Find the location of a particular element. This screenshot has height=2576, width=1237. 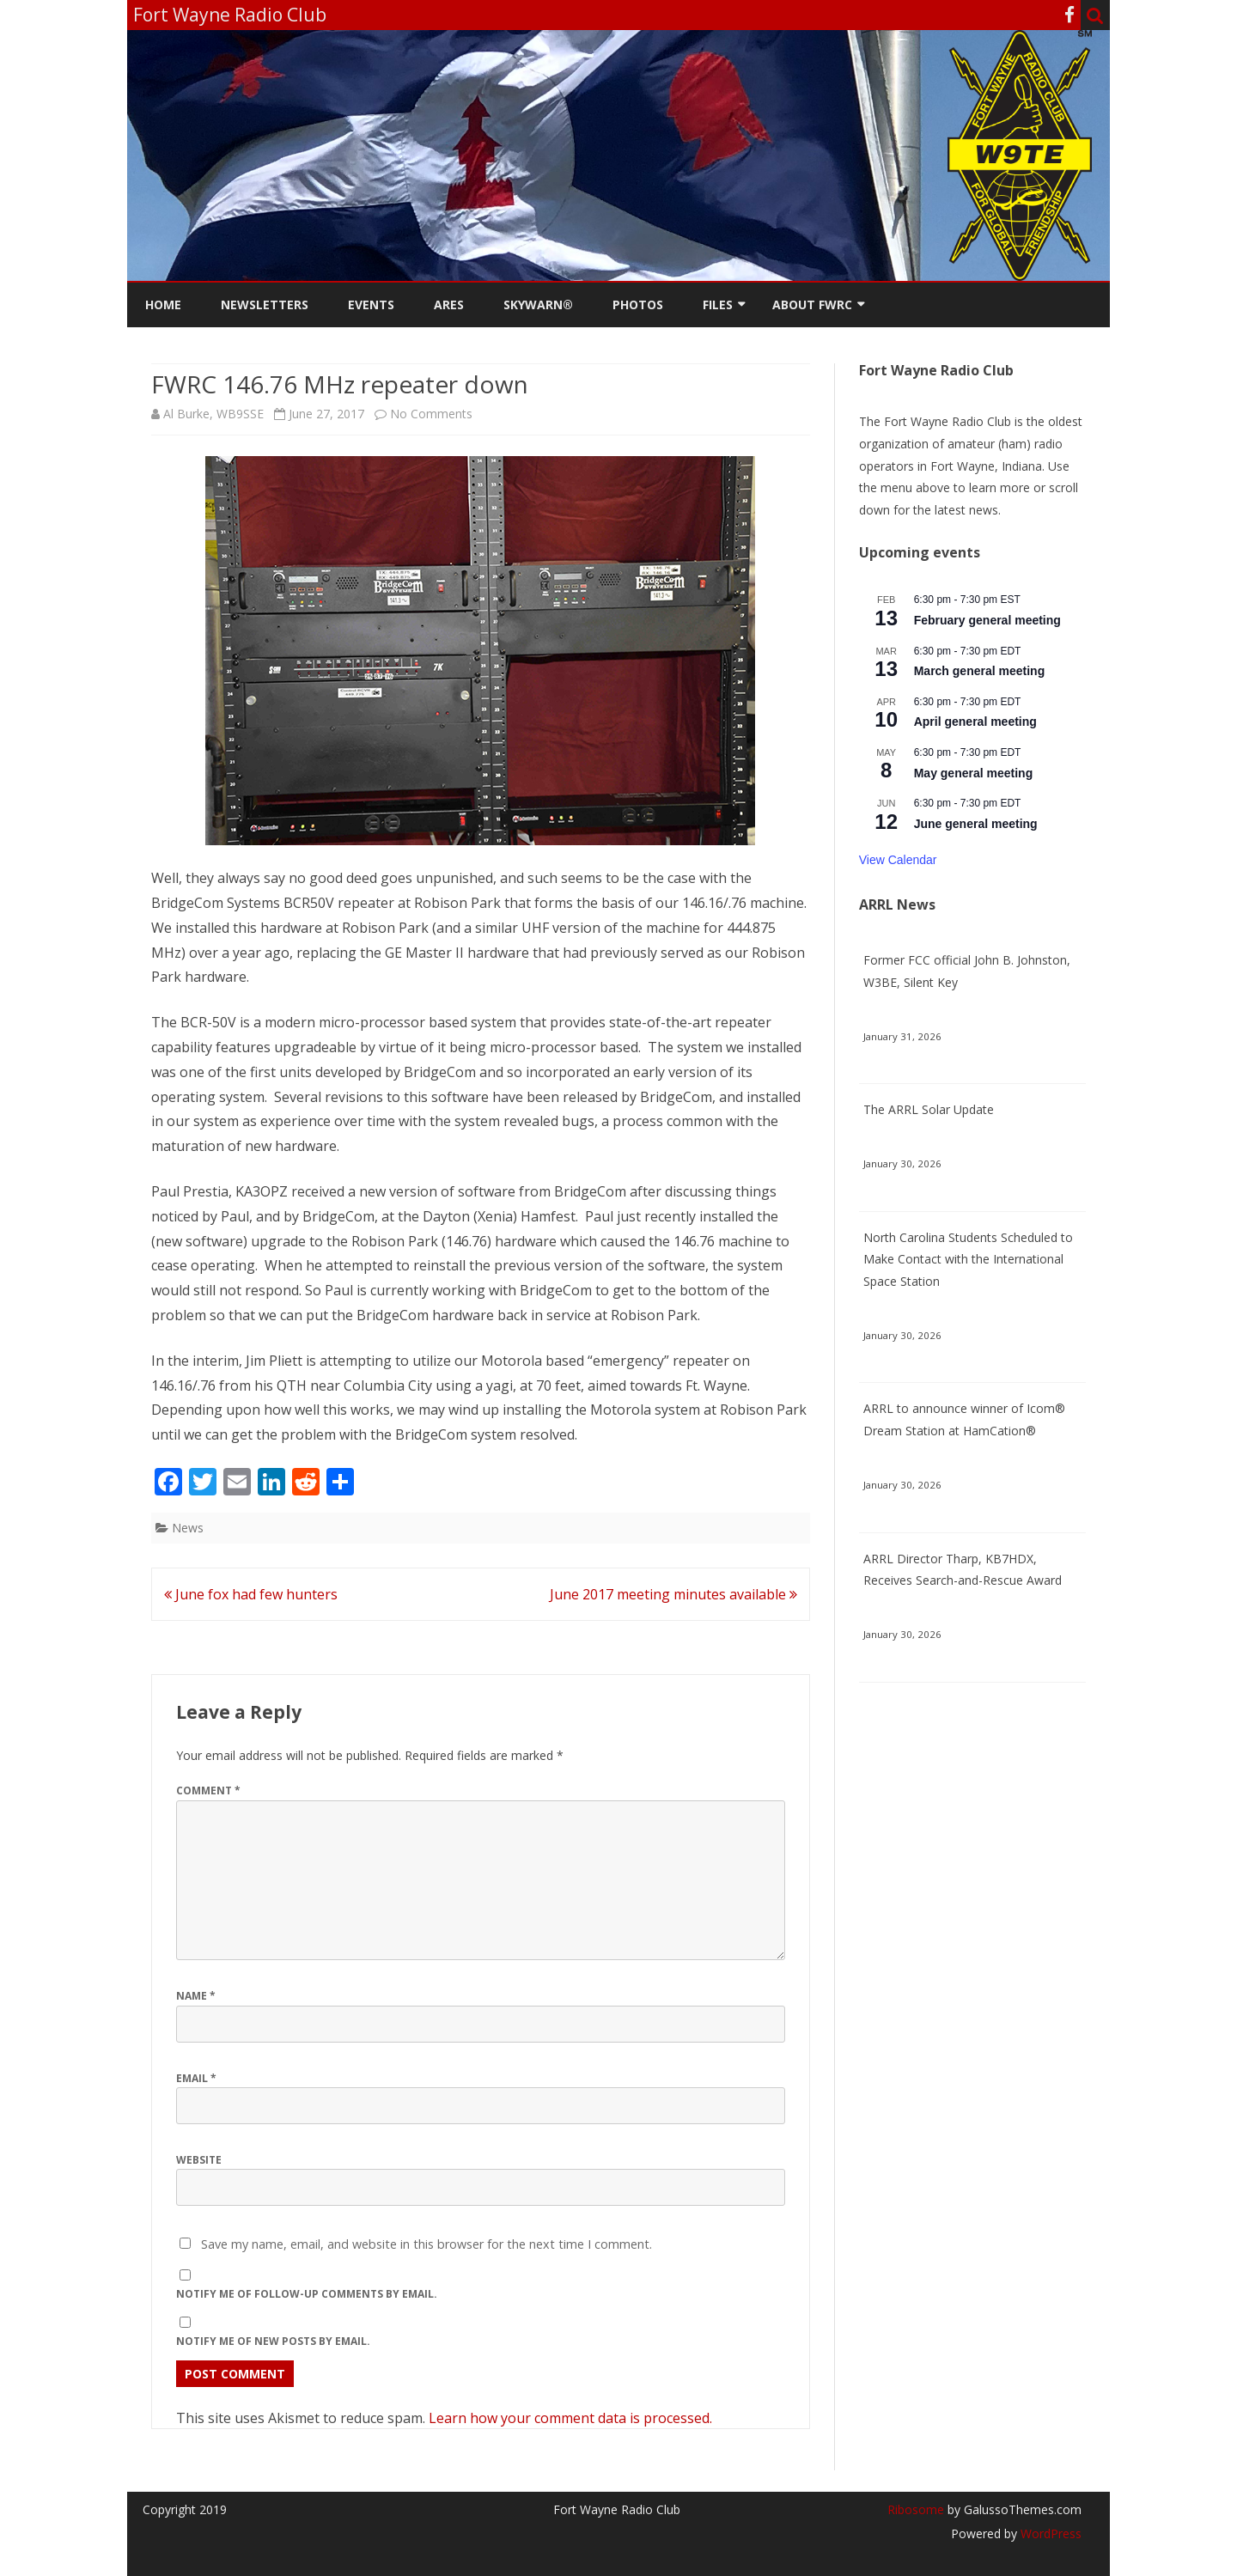

Learn how your comment data is processed. is located at coordinates (570, 2418).